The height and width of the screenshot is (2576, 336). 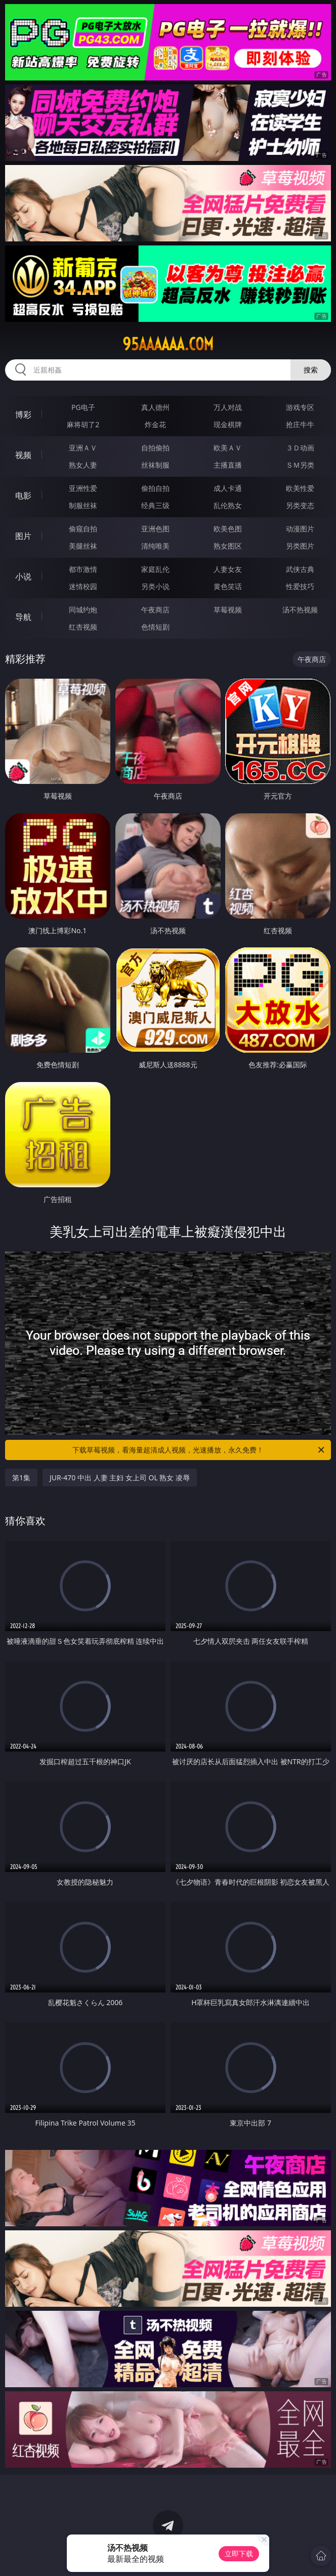 What do you see at coordinates (199, 1450) in the screenshot?
I see `下载草莓视频，看海量超清成人视频，光速播放，永久免费！` at bounding box center [199, 1450].